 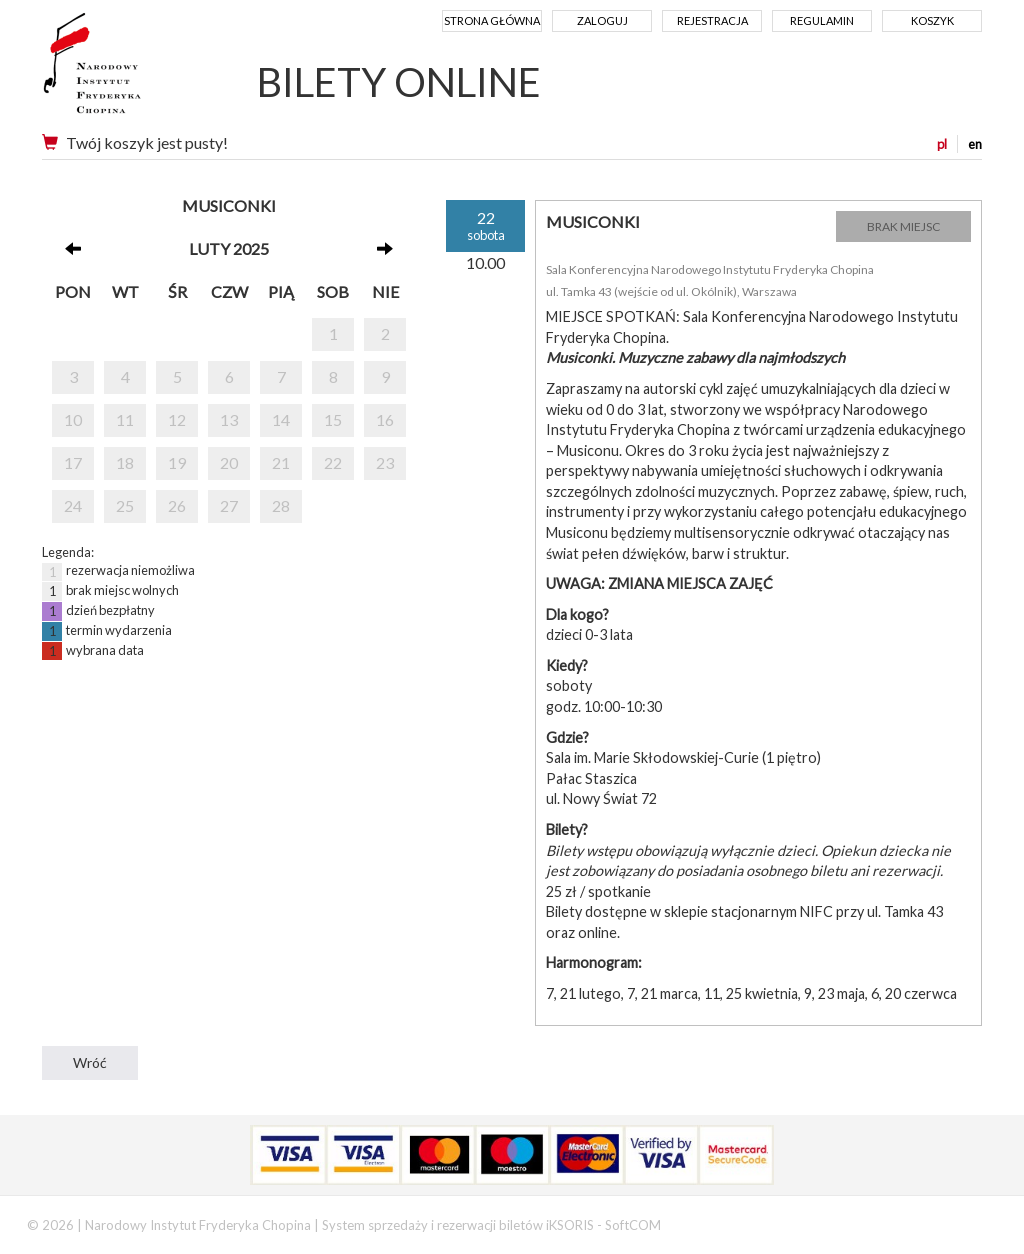 I want to click on 11, so click(x=125, y=419).